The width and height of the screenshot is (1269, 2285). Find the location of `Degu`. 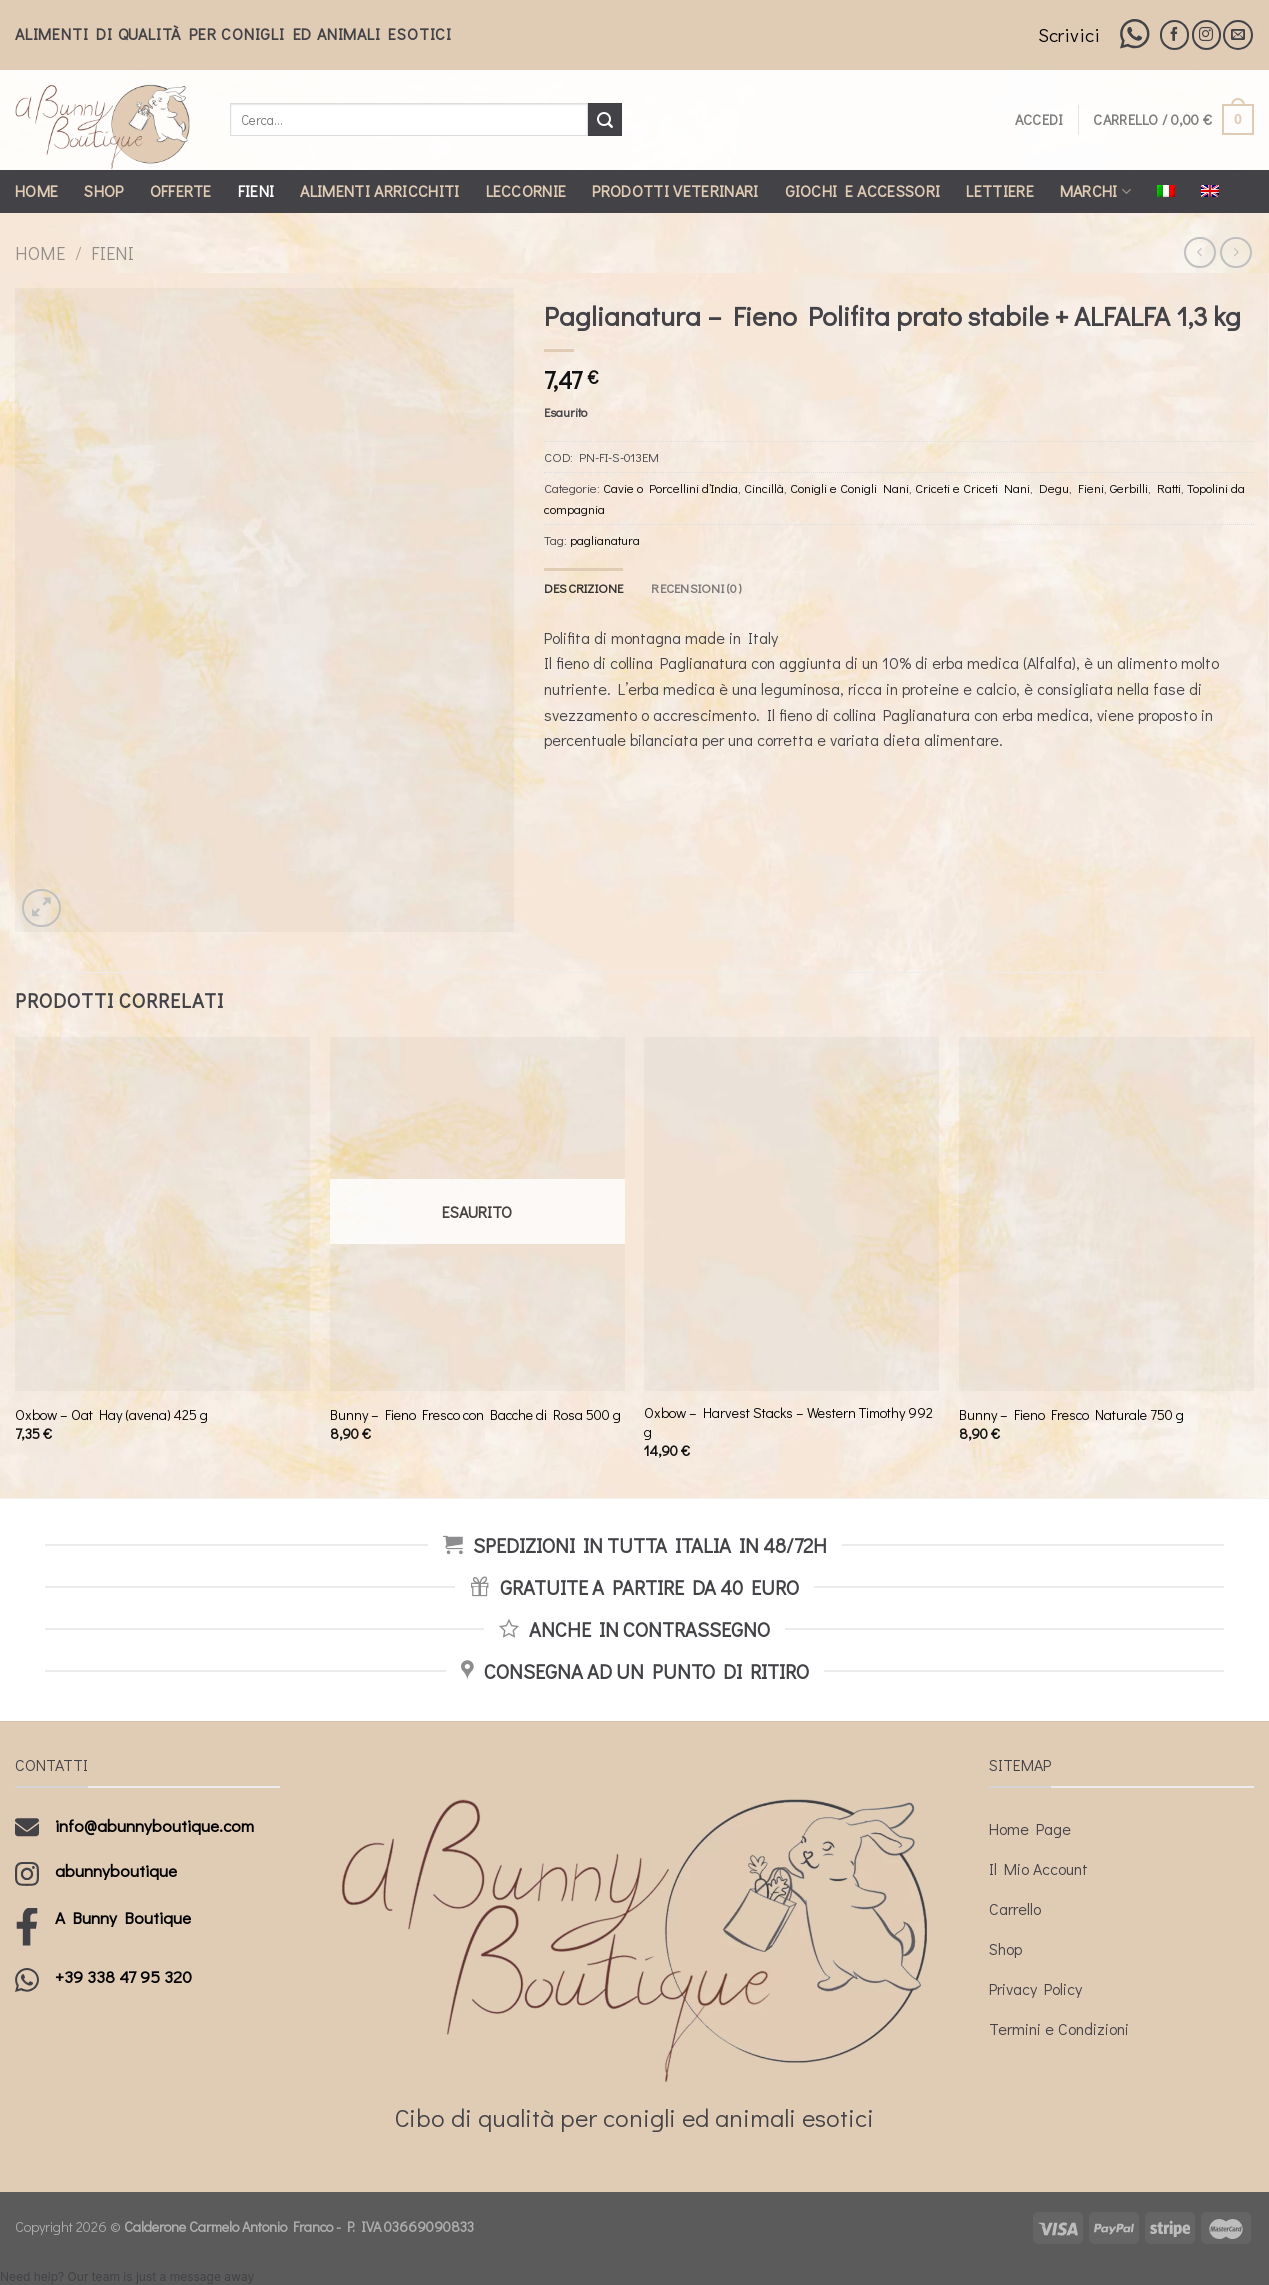

Degu is located at coordinates (1054, 488).